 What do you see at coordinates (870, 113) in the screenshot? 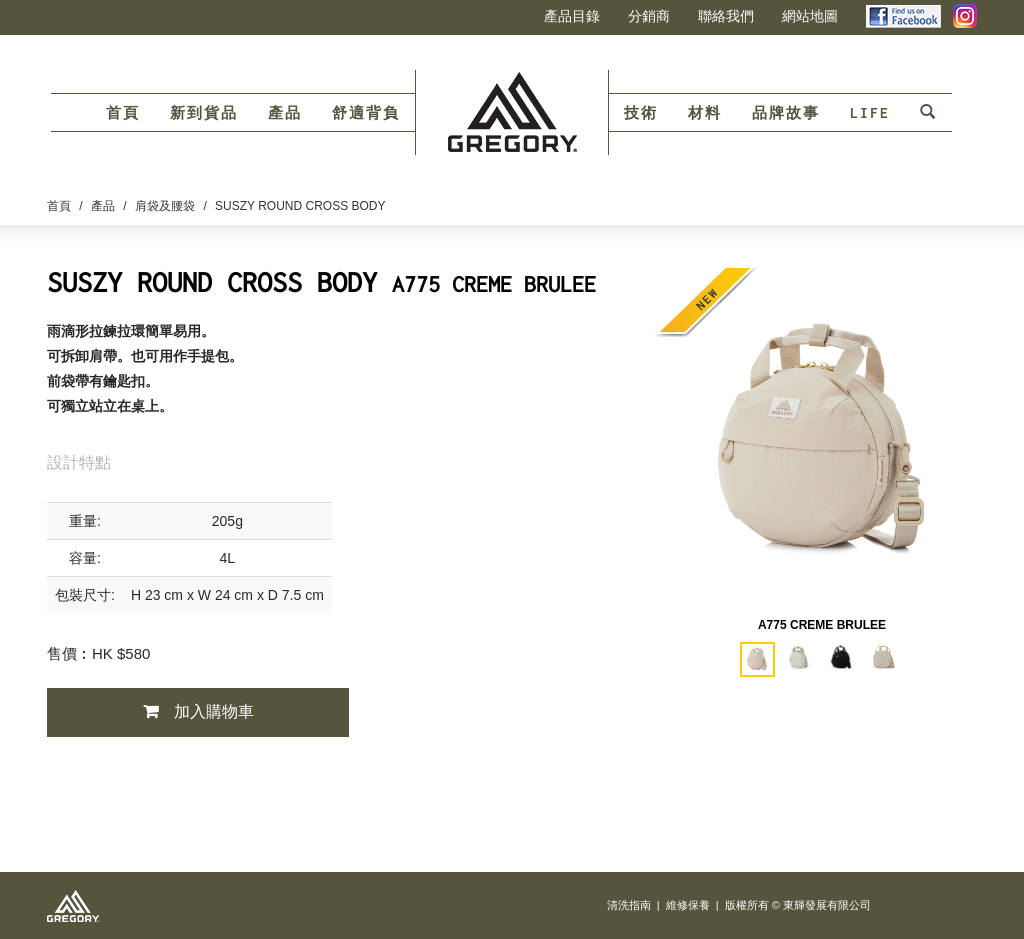
I see `LIFE` at bounding box center [870, 113].